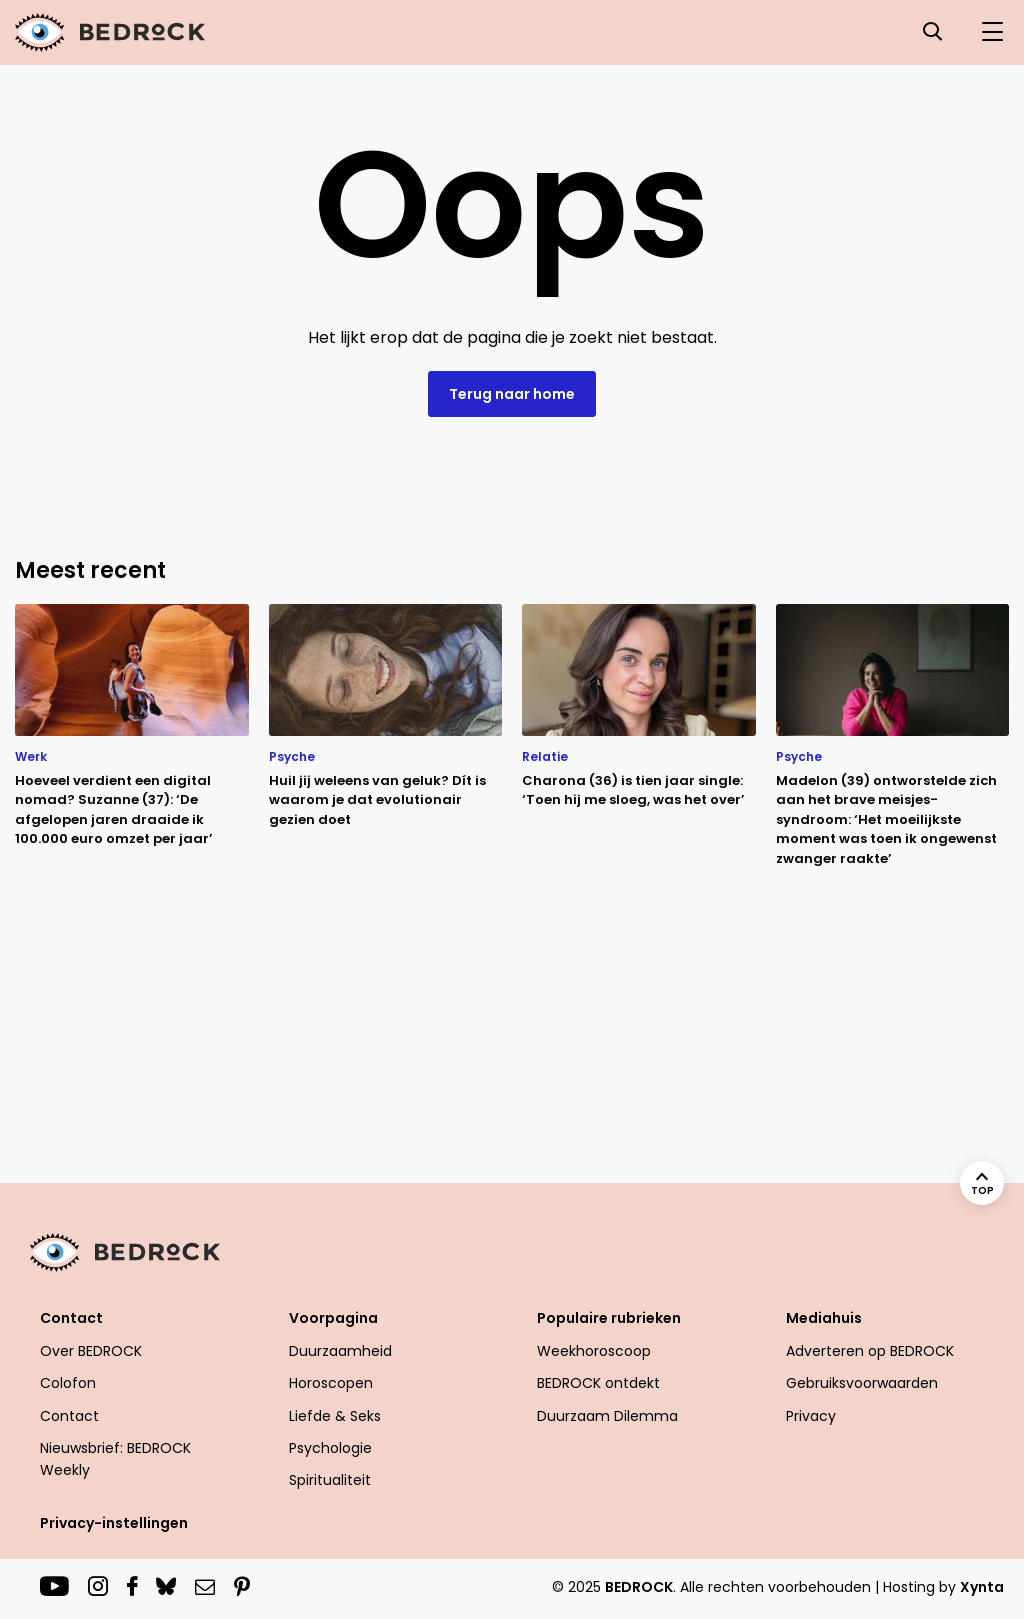 This screenshot has width=1024, height=1619. I want to click on Privacy, so click(811, 1416).